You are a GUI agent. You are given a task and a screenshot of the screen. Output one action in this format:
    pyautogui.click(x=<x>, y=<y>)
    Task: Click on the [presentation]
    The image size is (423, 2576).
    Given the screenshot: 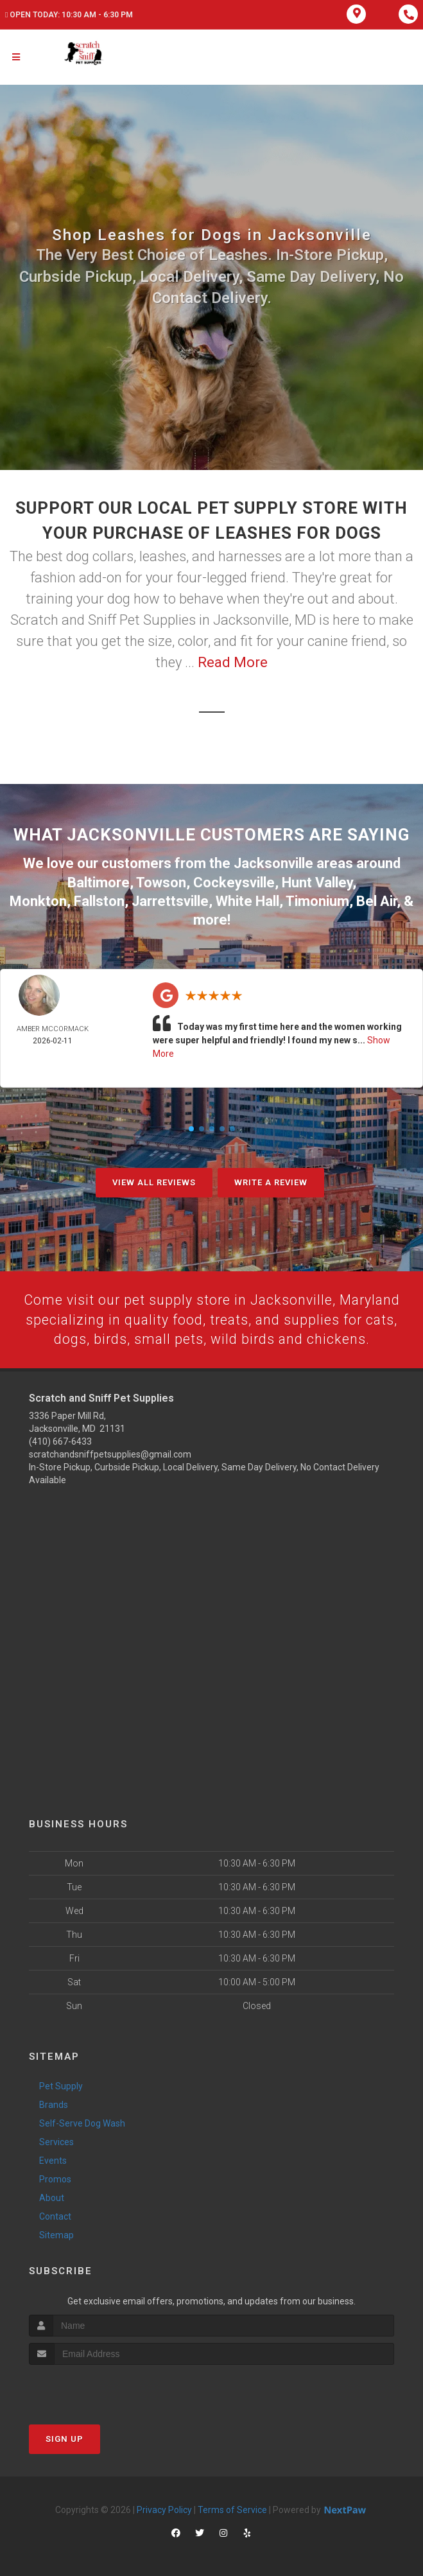 What is the action you would take?
    pyautogui.click(x=97, y=2387)
    